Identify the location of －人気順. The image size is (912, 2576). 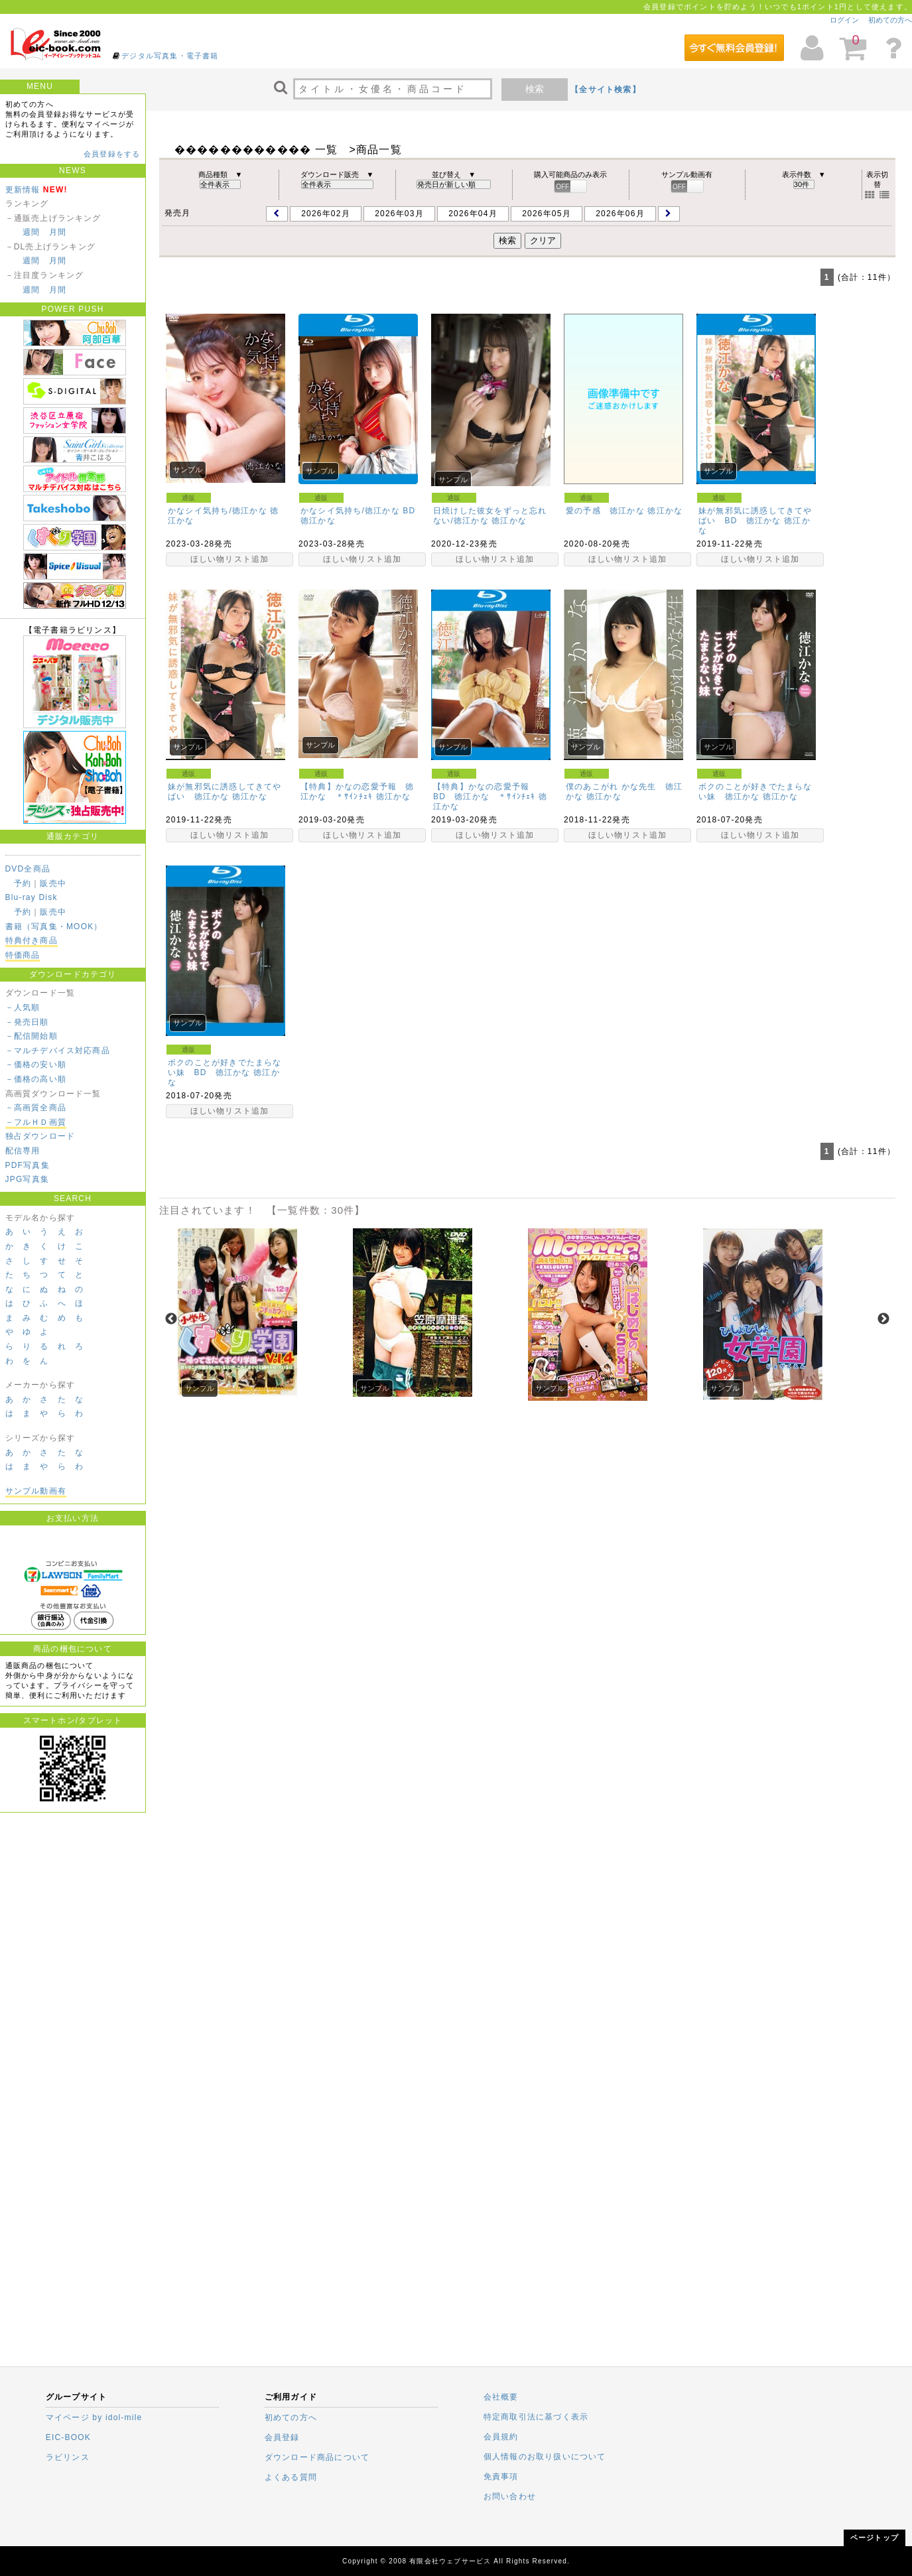
(22, 1007).